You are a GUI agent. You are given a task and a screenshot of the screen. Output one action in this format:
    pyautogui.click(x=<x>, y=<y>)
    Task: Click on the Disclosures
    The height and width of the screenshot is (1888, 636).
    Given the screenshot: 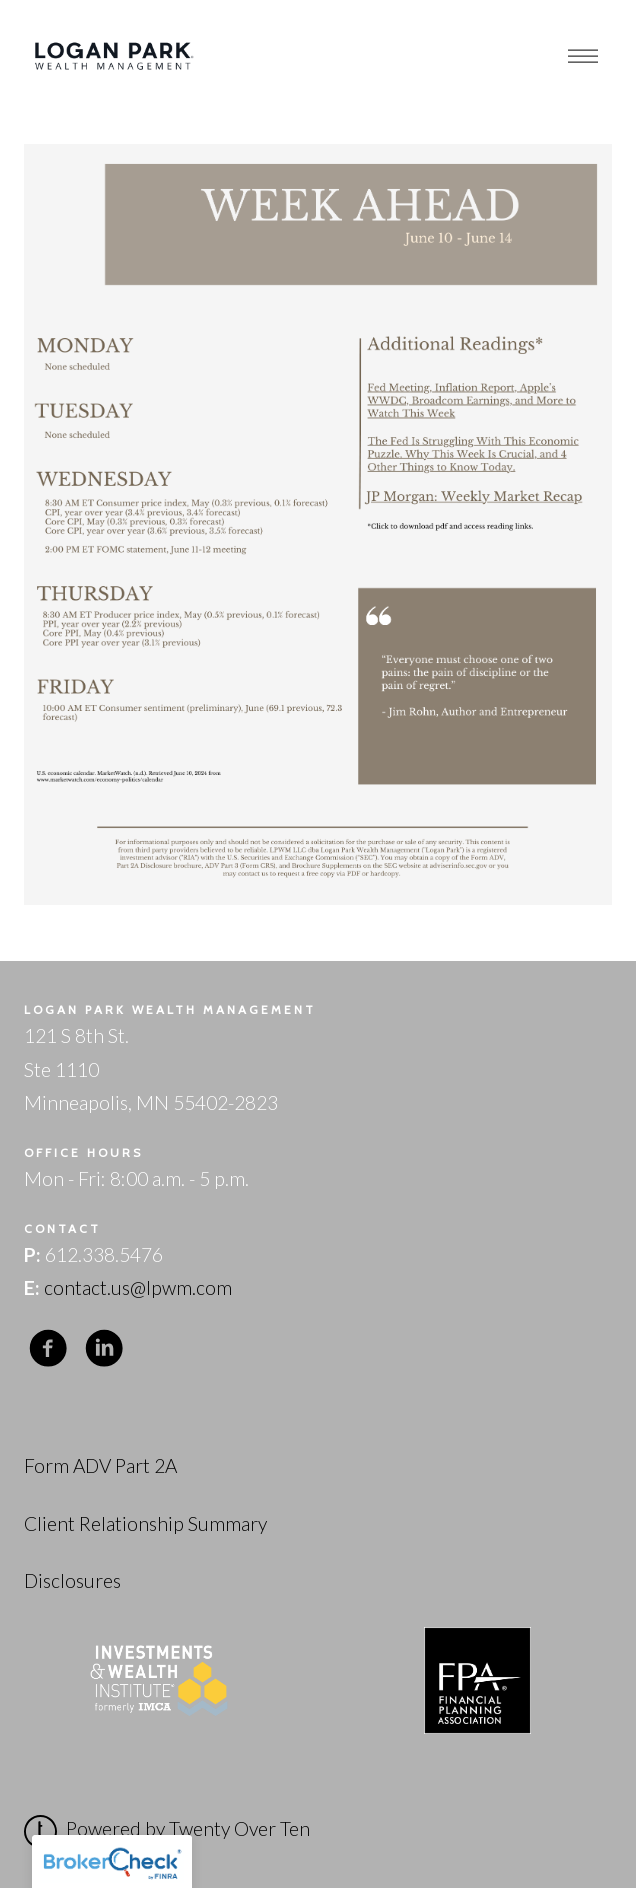 What is the action you would take?
    pyautogui.click(x=72, y=1580)
    